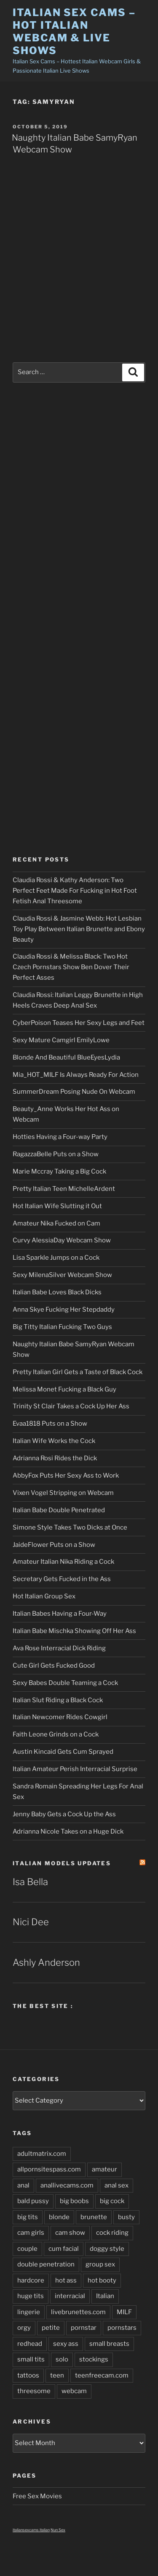  What do you see at coordinates (74, 1631) in the screenshot?
I see `Italian Babe Mischka Showing Off Her Ass` at bounding box center [74, 1631].